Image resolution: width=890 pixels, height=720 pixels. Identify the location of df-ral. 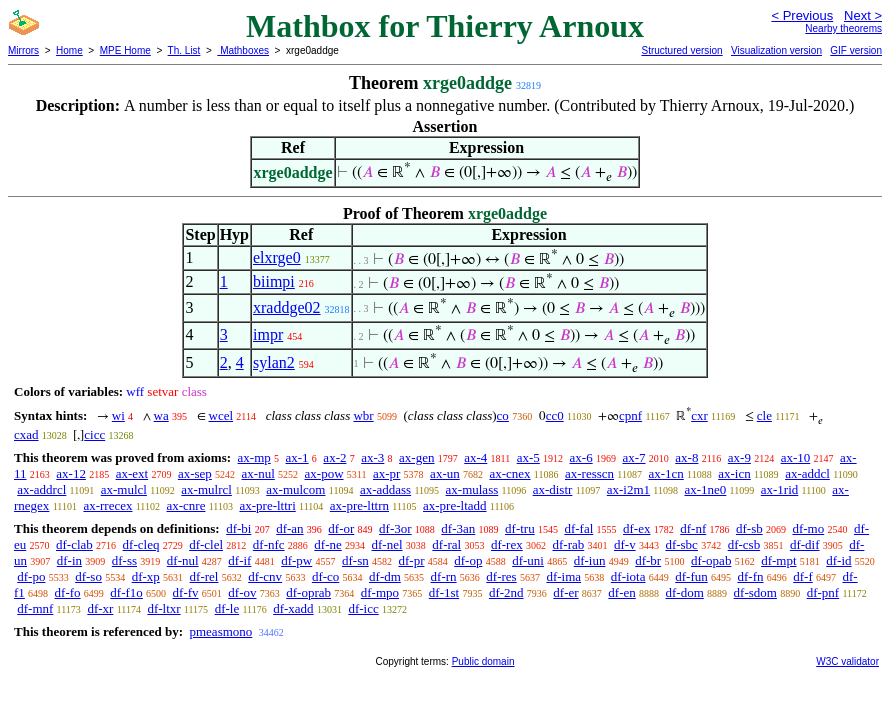
(446, 544).